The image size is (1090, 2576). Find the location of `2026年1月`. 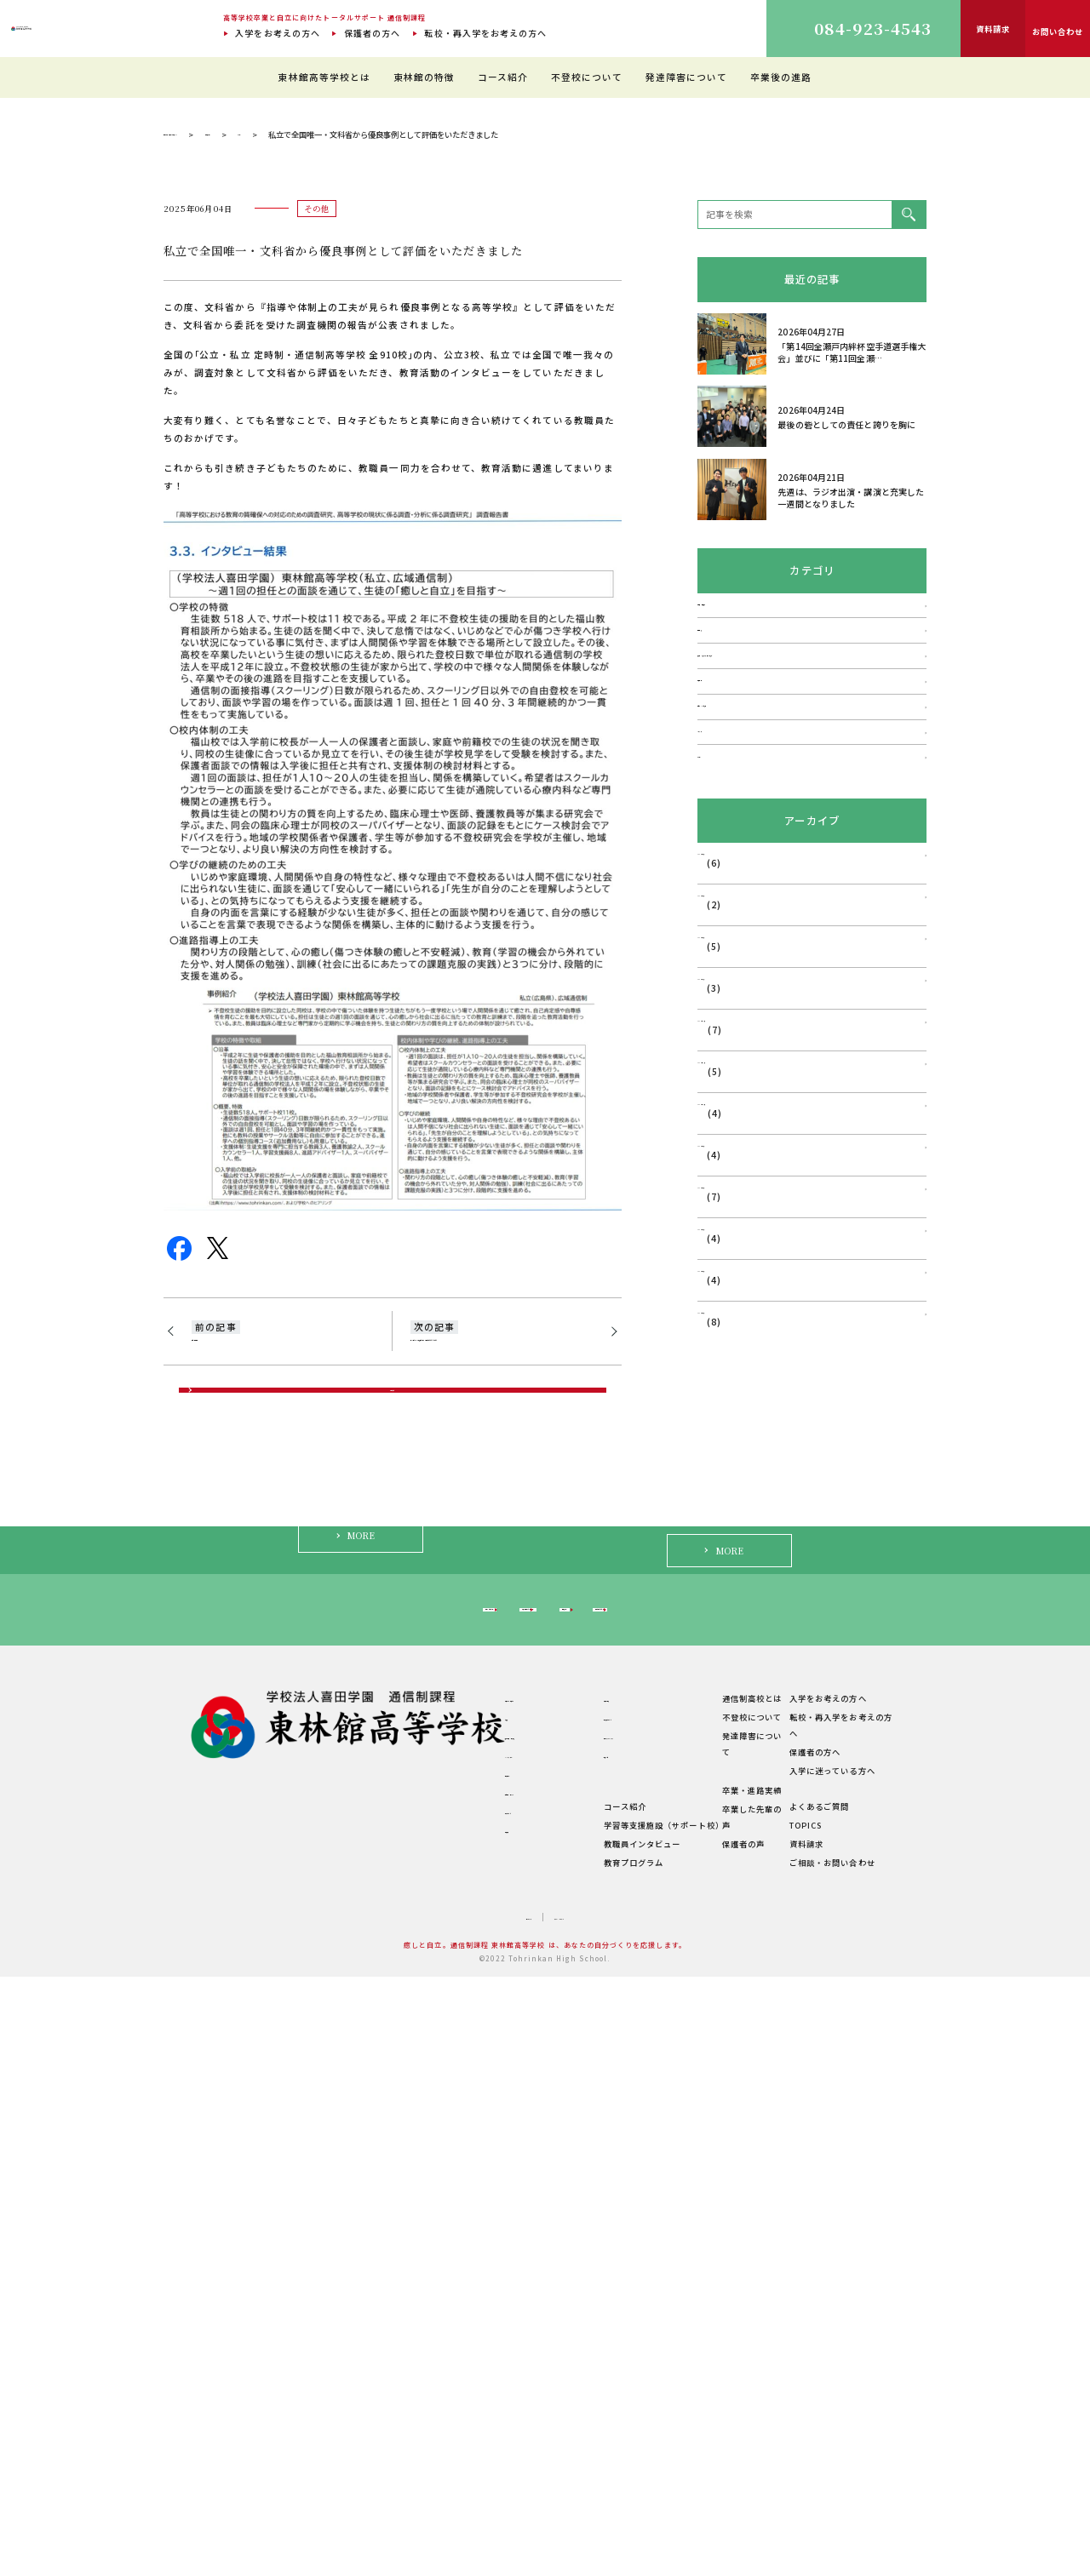

2026年1月 is located at coordinates (721, 1423).